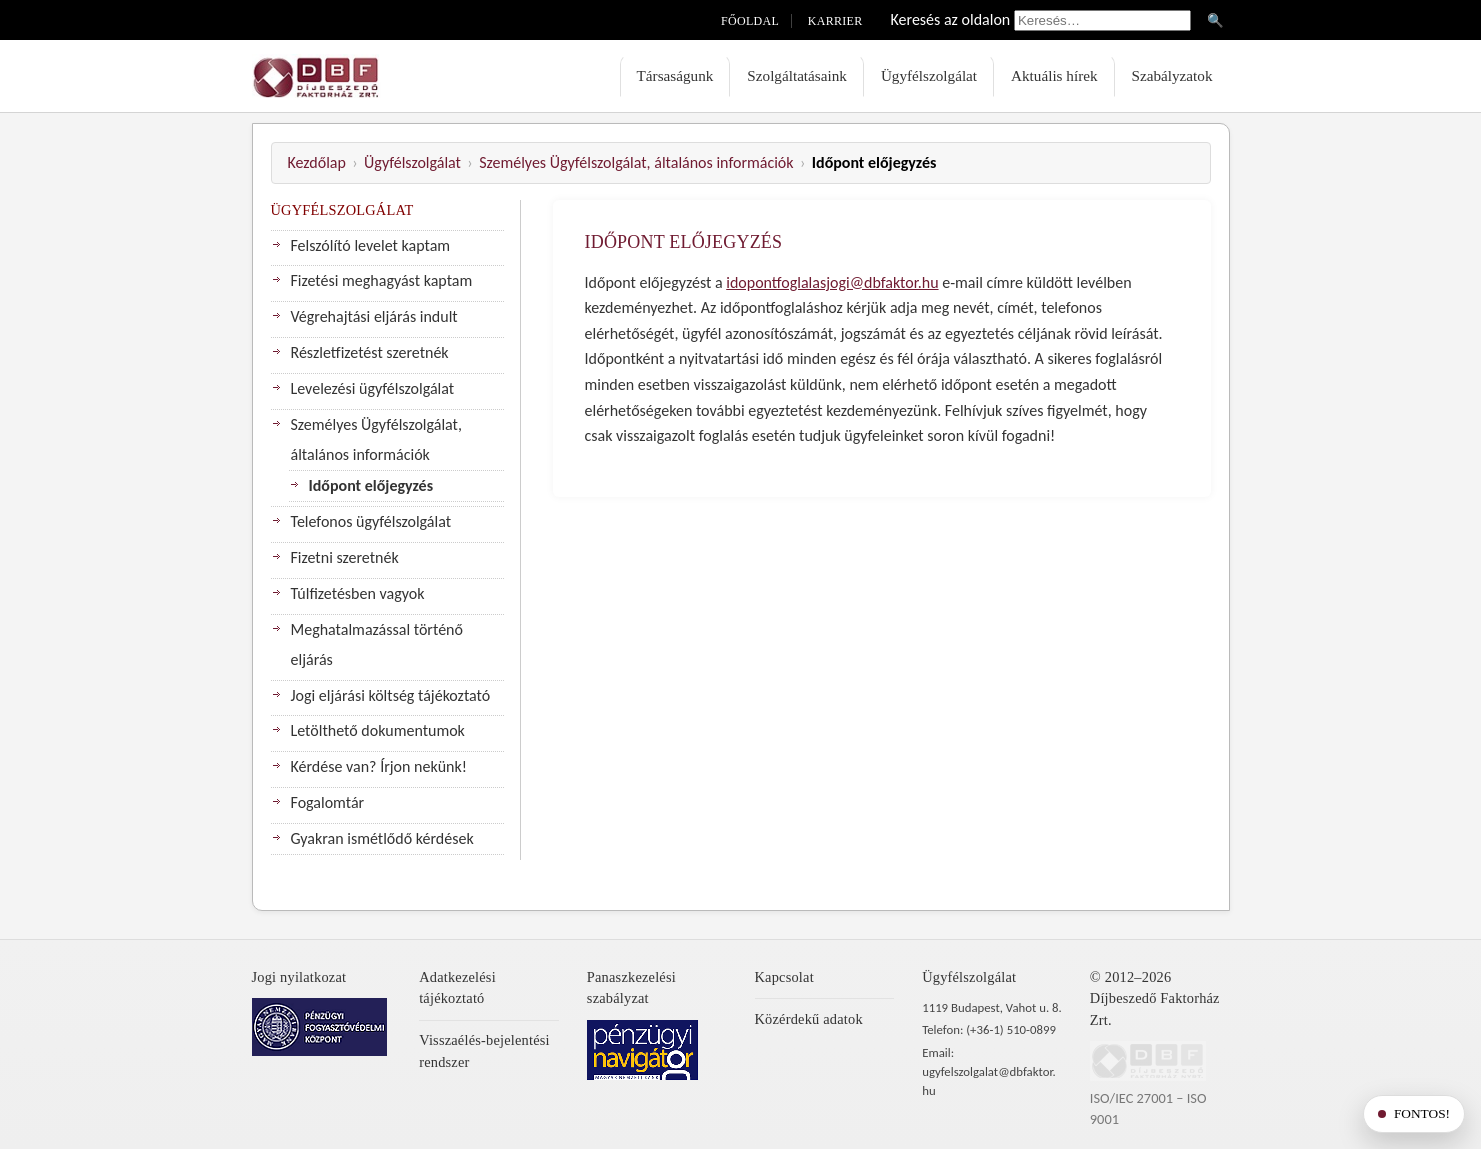  What do you see at coordinates (1172, 75) in the screenshot?
I see `Szabályzatok [menuitem]` at bounding box center [1172, 75].